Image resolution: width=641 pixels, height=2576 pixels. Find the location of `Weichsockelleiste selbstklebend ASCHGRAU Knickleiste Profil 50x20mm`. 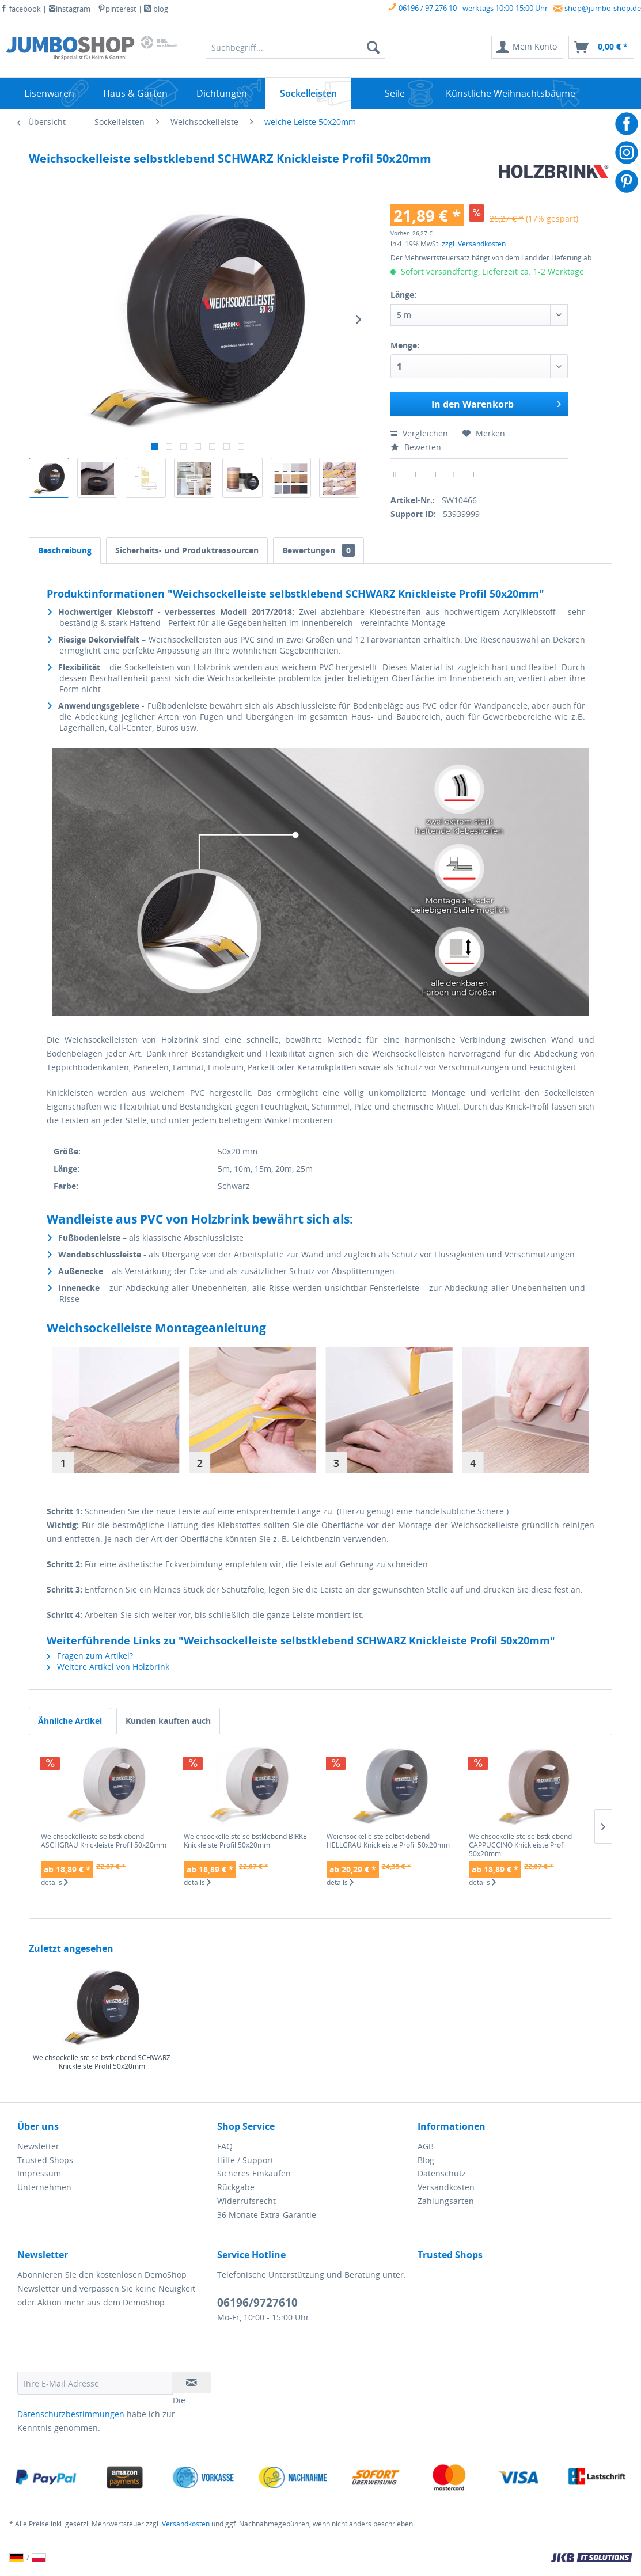

Weichsockelleiste selbstklebend ASCHGRAU Knickleiste Profil 50x20mm is located at coordinates (103, 1841).